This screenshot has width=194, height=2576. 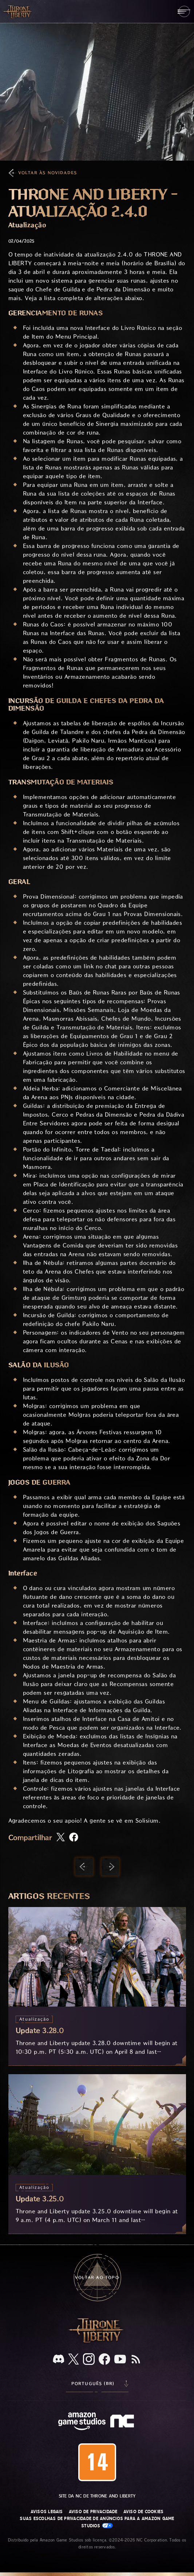 What do you see at coordinates (93, 2511) in the screenshot?
I see `Aviso de Privacidade` at bounding box center [93, 2511].